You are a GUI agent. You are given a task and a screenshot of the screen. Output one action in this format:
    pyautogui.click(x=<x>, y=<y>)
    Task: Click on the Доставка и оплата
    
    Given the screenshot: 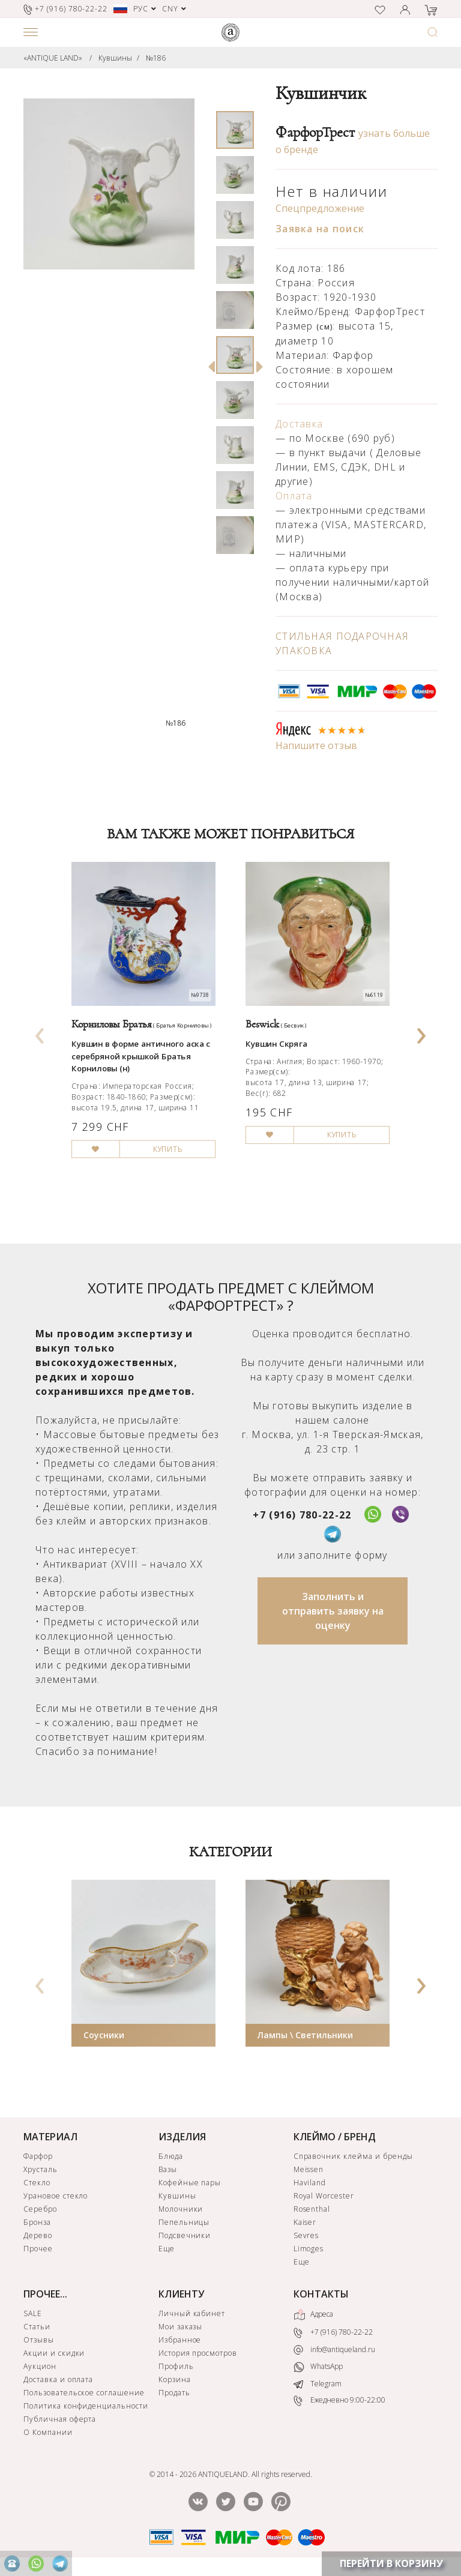 What is the action you would take?
    pyautogui.click(x=58, y=2379)
    